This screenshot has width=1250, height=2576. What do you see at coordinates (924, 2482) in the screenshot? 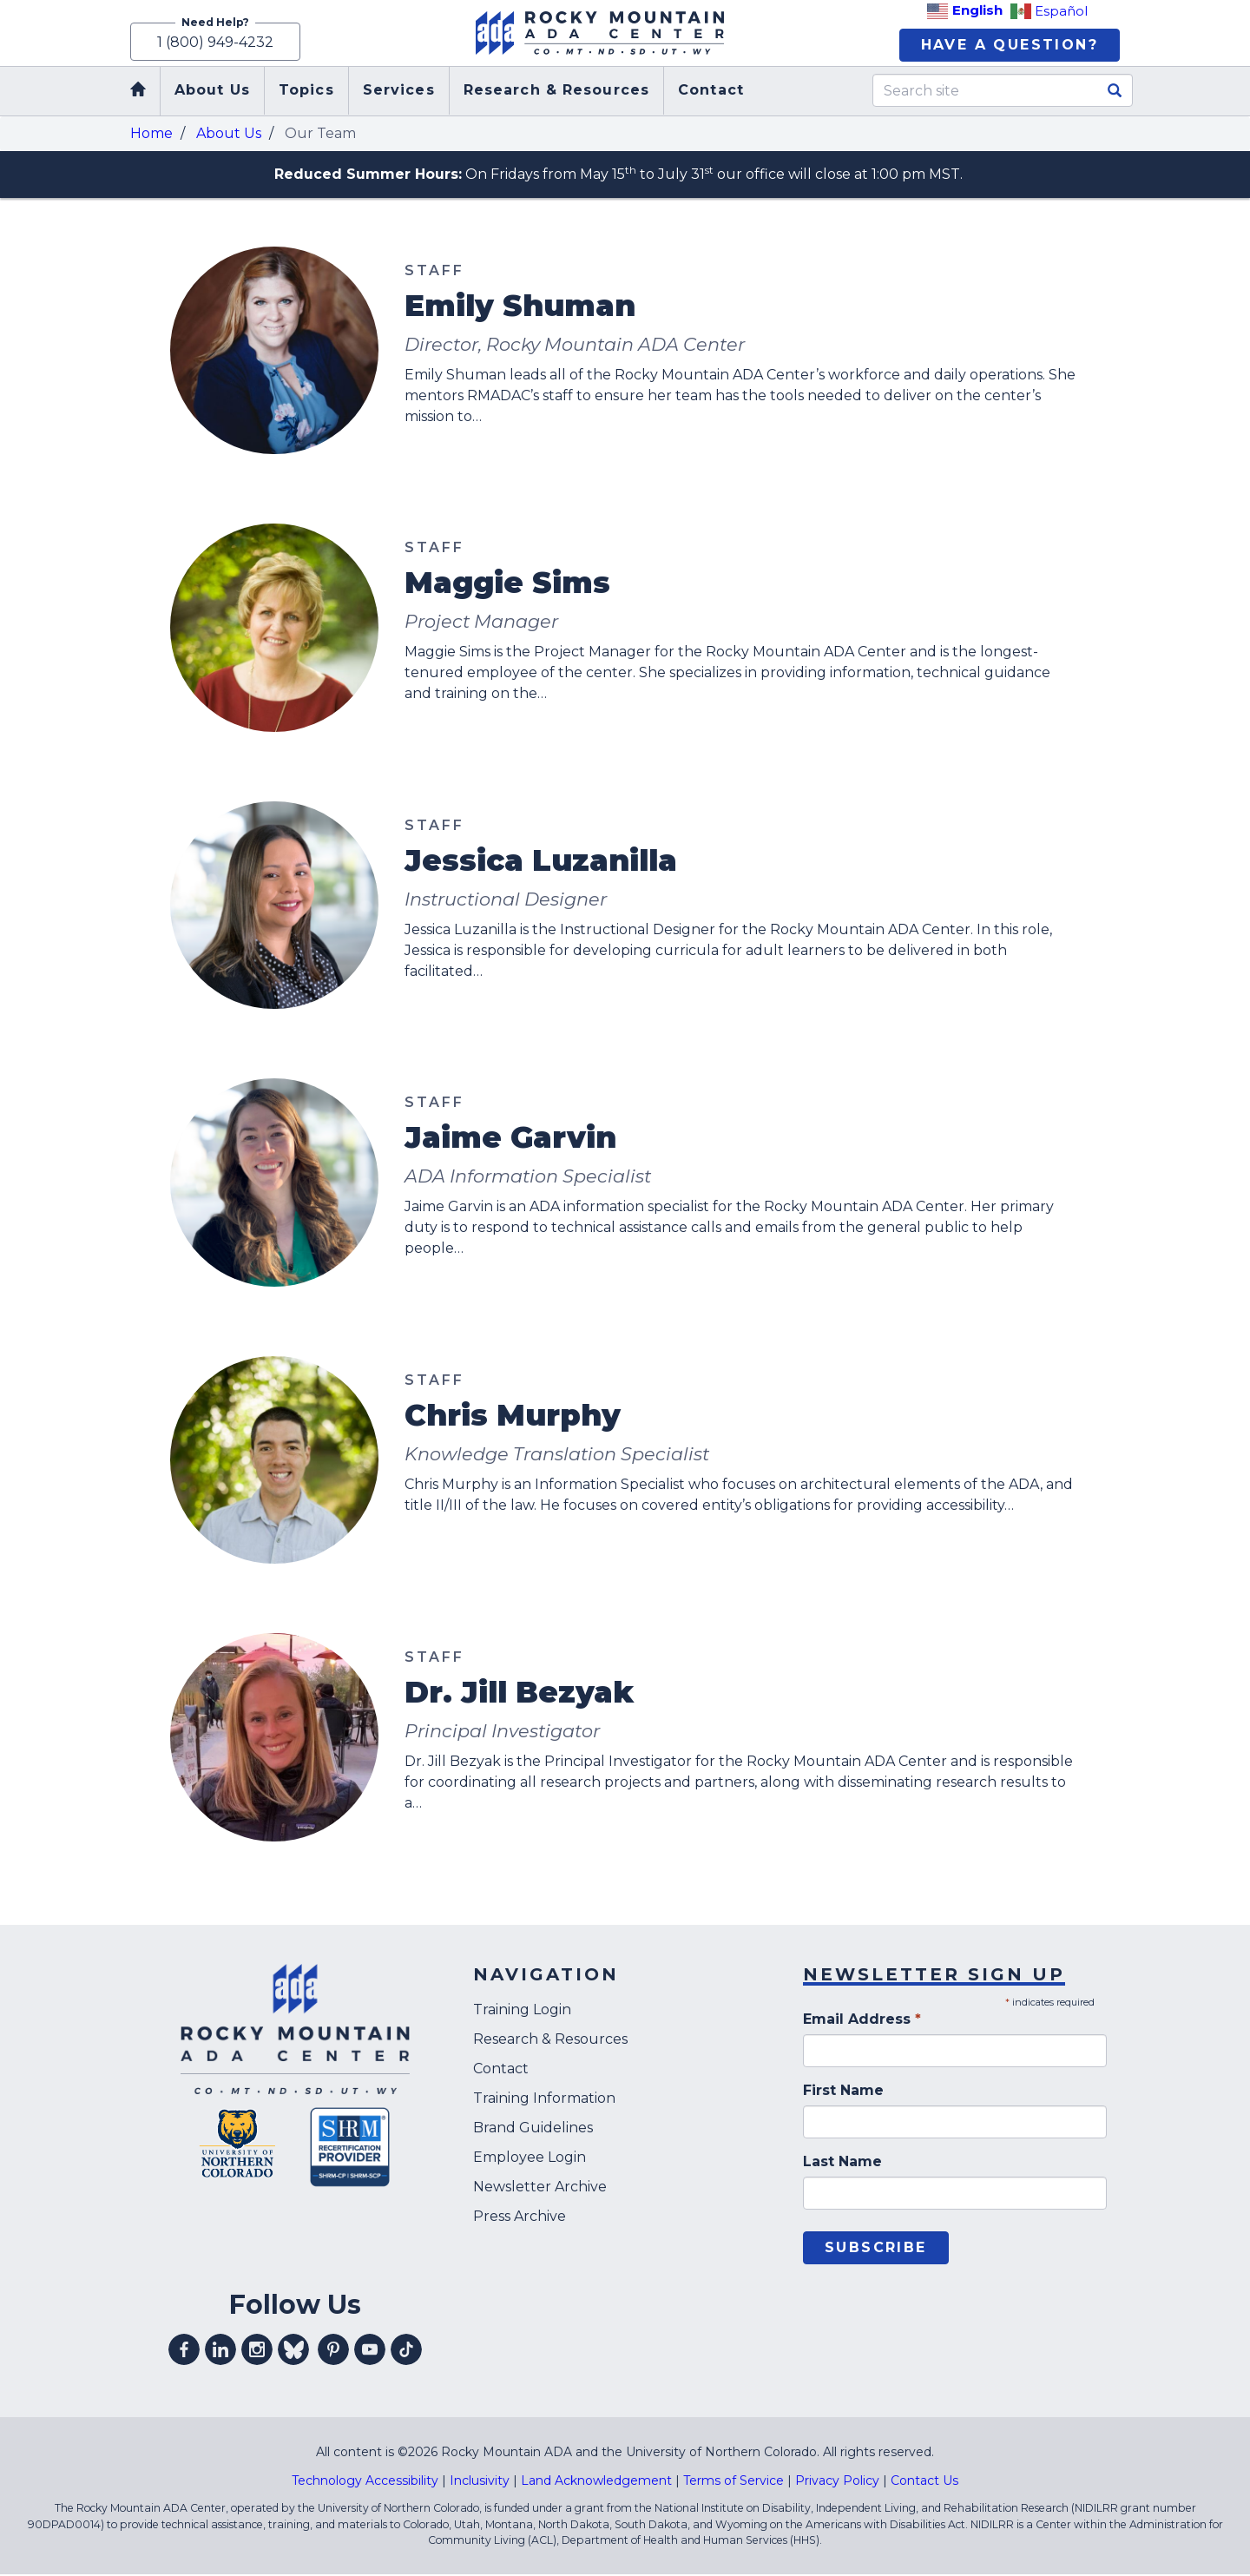
I see `Contact Us` at bounding box center [924, 2482].